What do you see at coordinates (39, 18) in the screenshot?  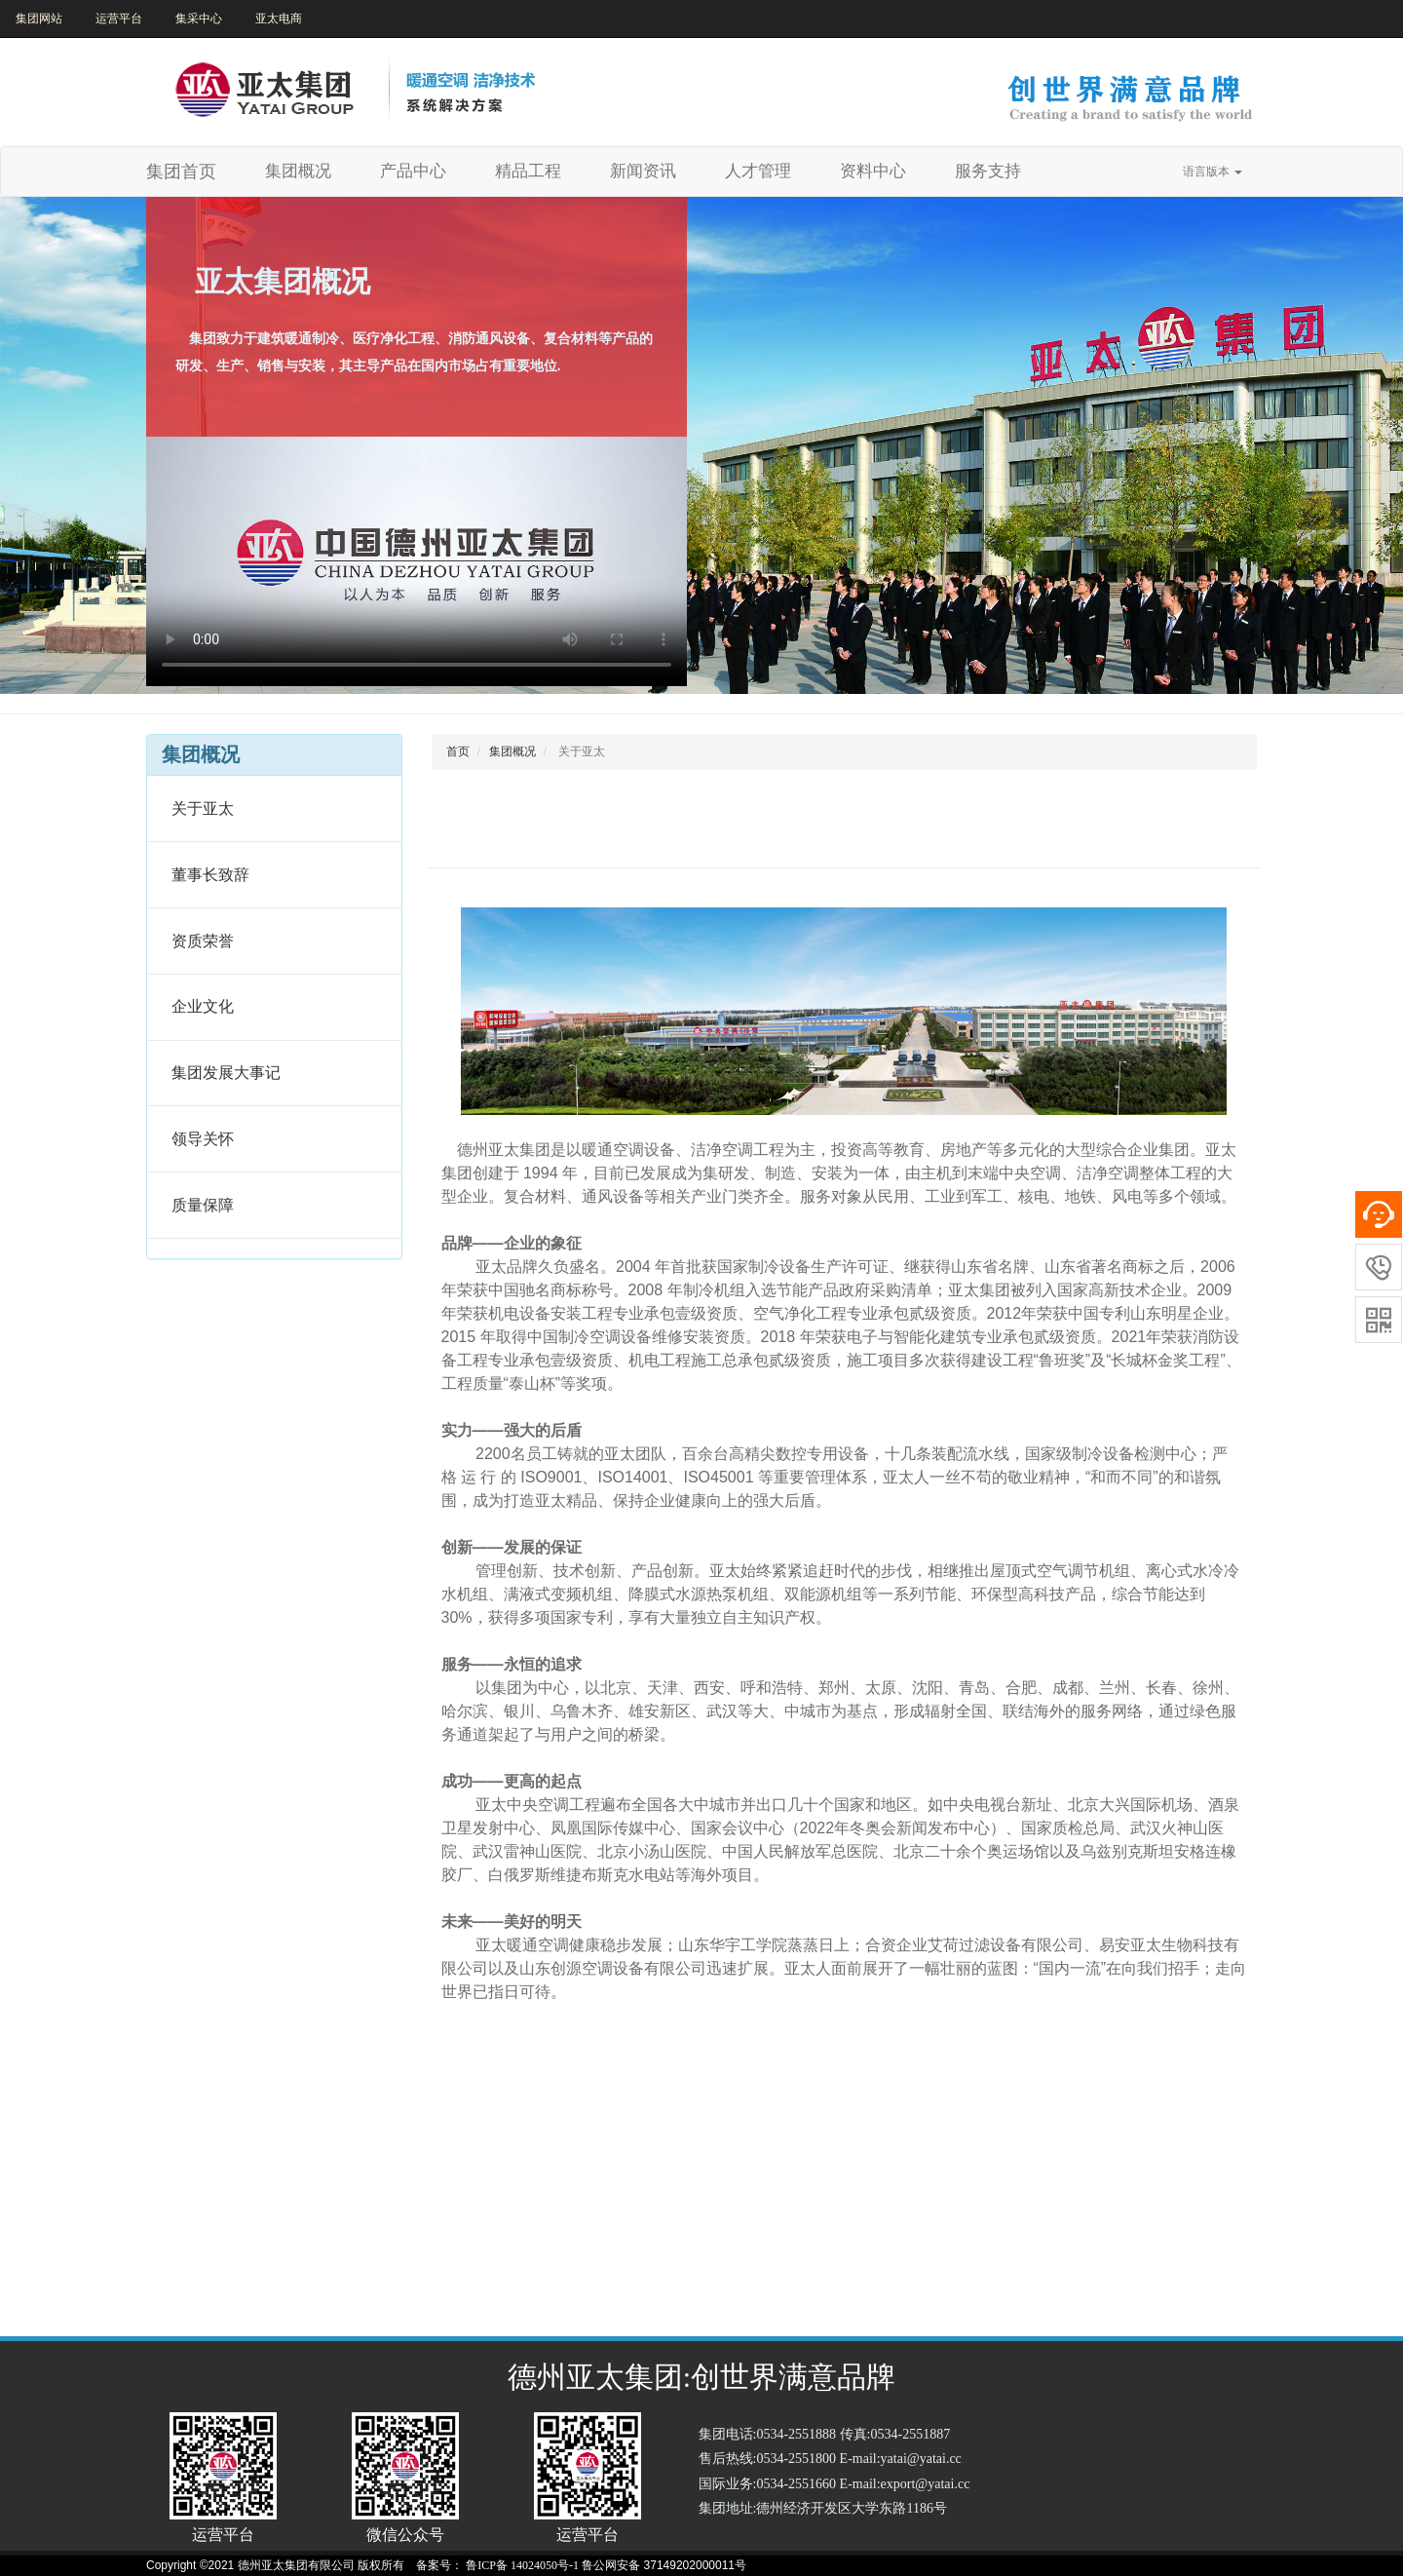 I see `集团网站` at bounding box center [39, 18].